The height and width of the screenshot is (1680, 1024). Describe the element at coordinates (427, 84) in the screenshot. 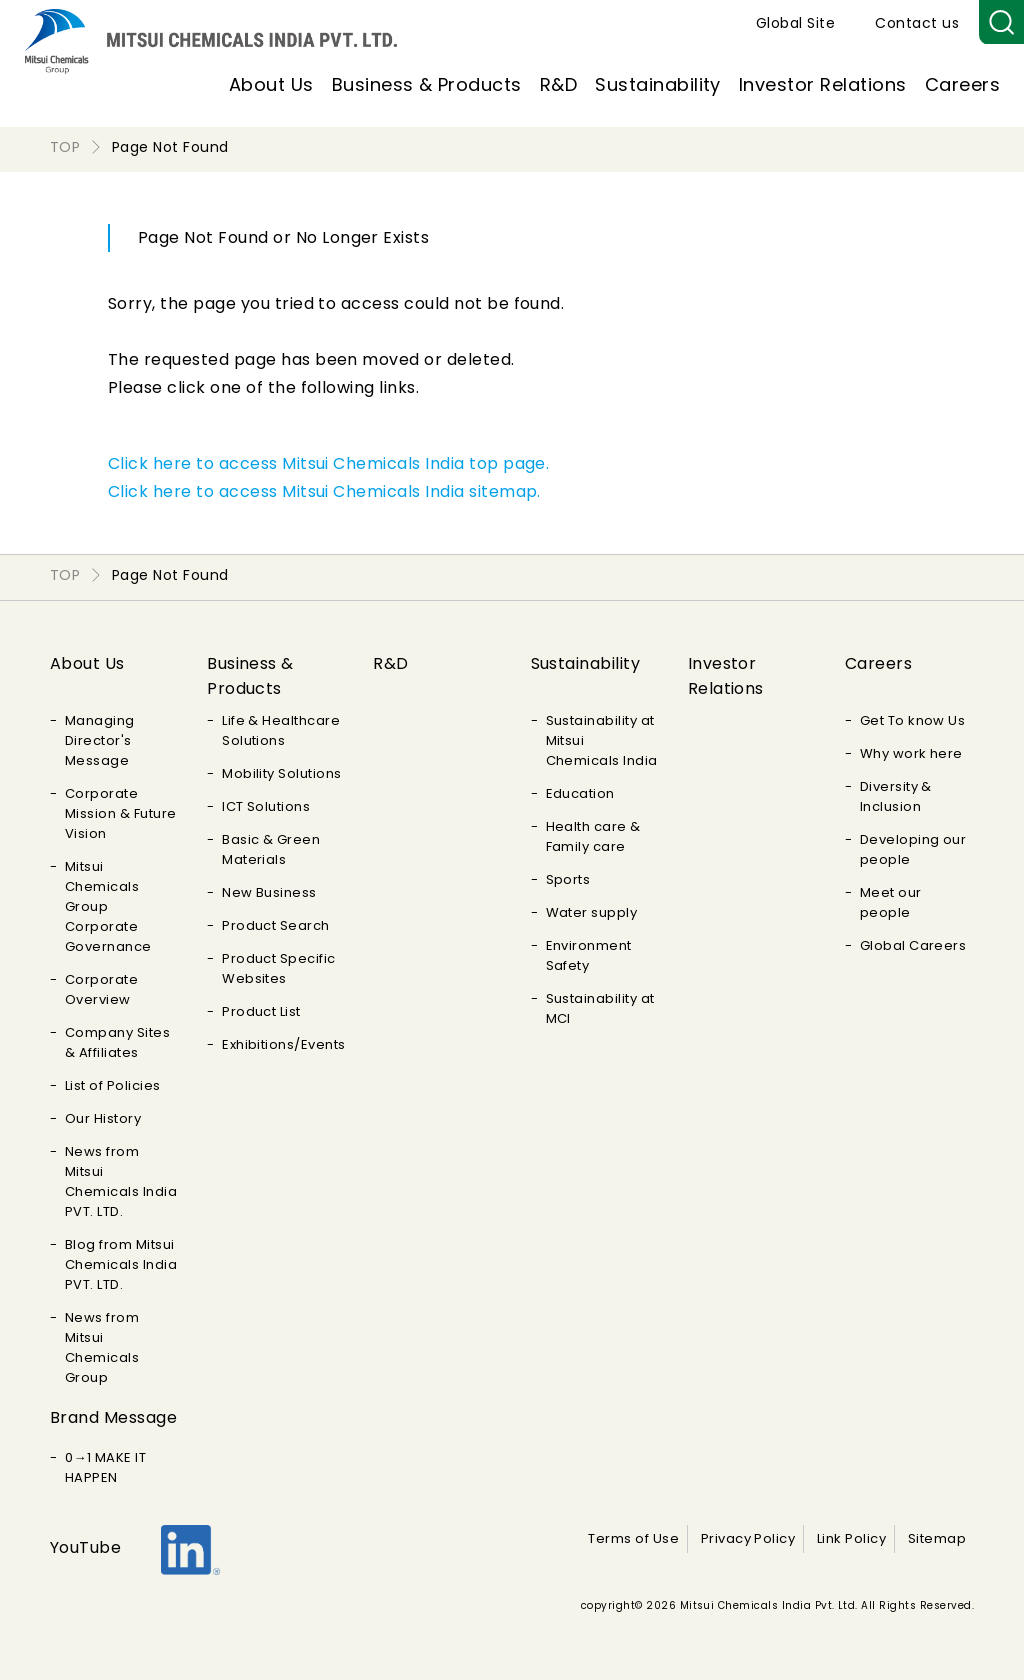

I see `Business & Products` at that location.